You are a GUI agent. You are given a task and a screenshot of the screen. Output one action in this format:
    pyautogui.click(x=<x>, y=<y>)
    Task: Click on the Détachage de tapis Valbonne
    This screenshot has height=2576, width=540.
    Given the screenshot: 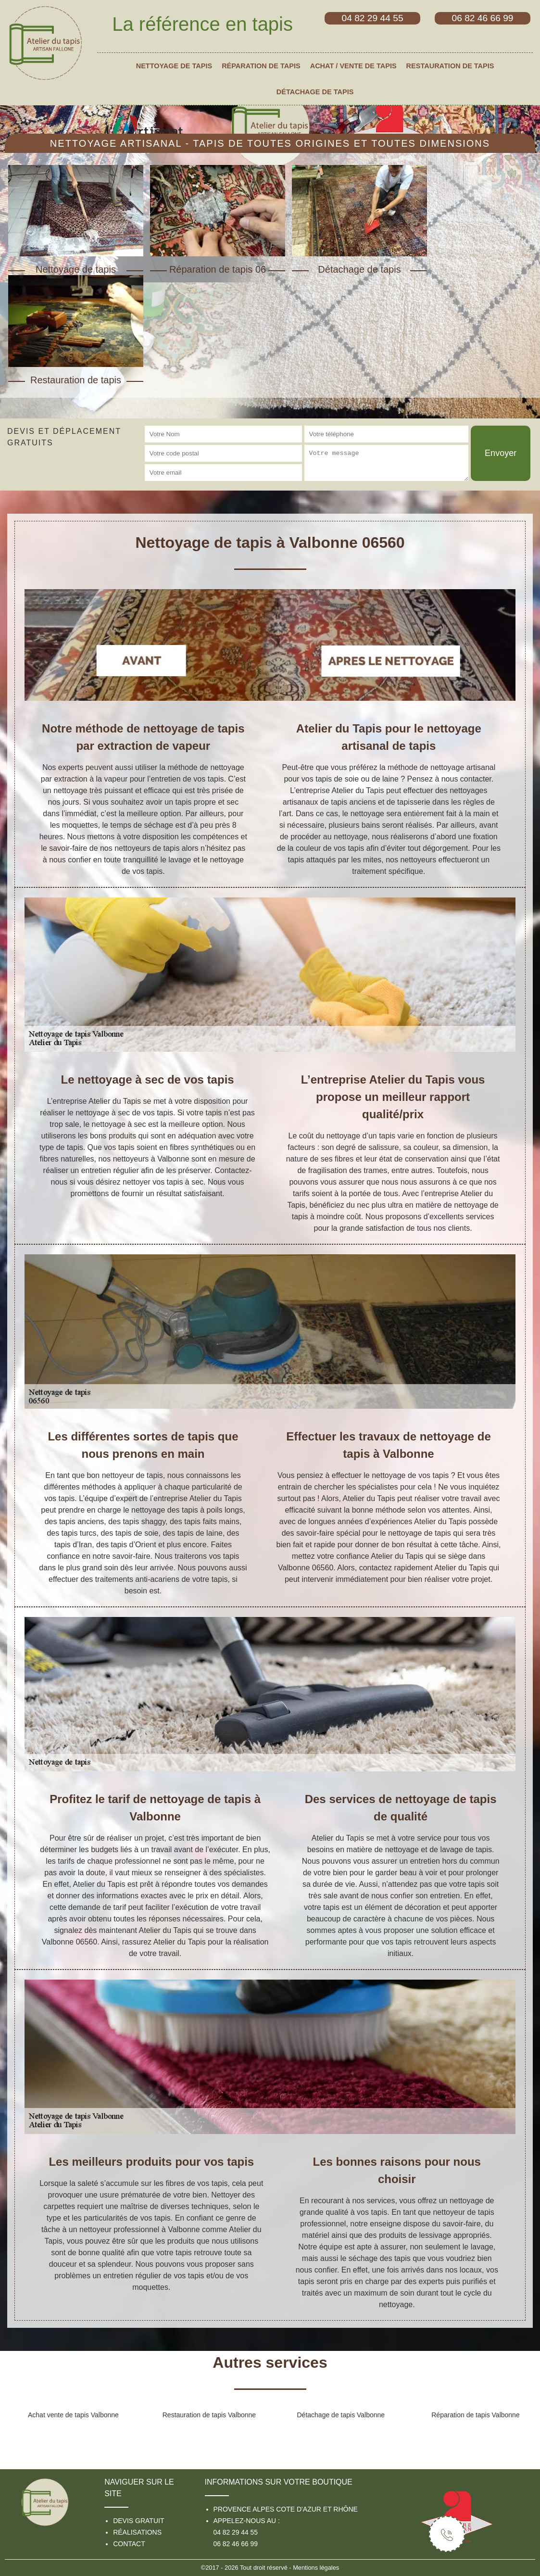 What is the action you would take?
    pyautogui.click(x=341, y=2415)
    